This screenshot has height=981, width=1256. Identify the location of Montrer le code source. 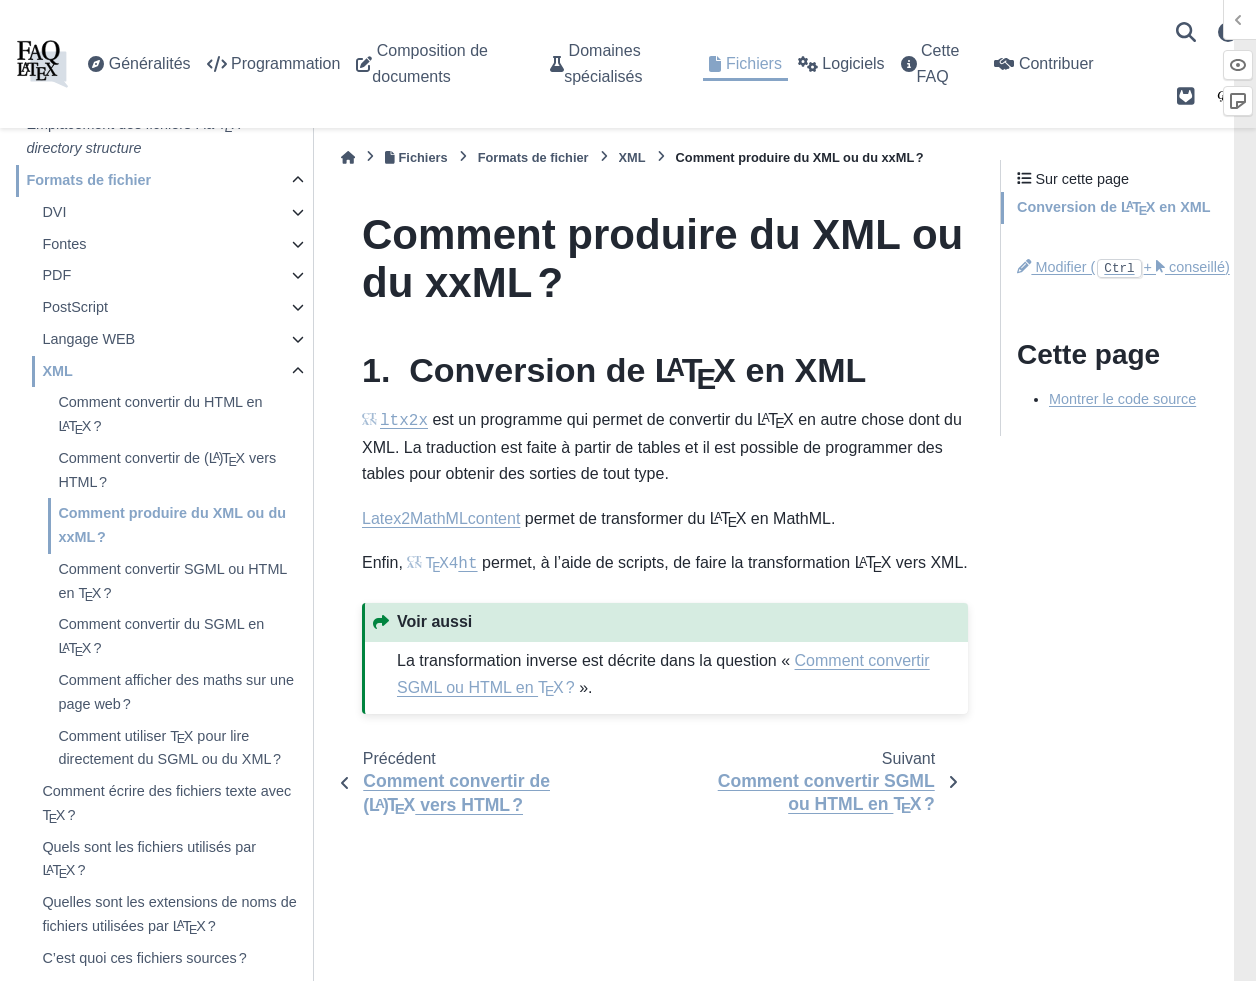
(1122, 399).